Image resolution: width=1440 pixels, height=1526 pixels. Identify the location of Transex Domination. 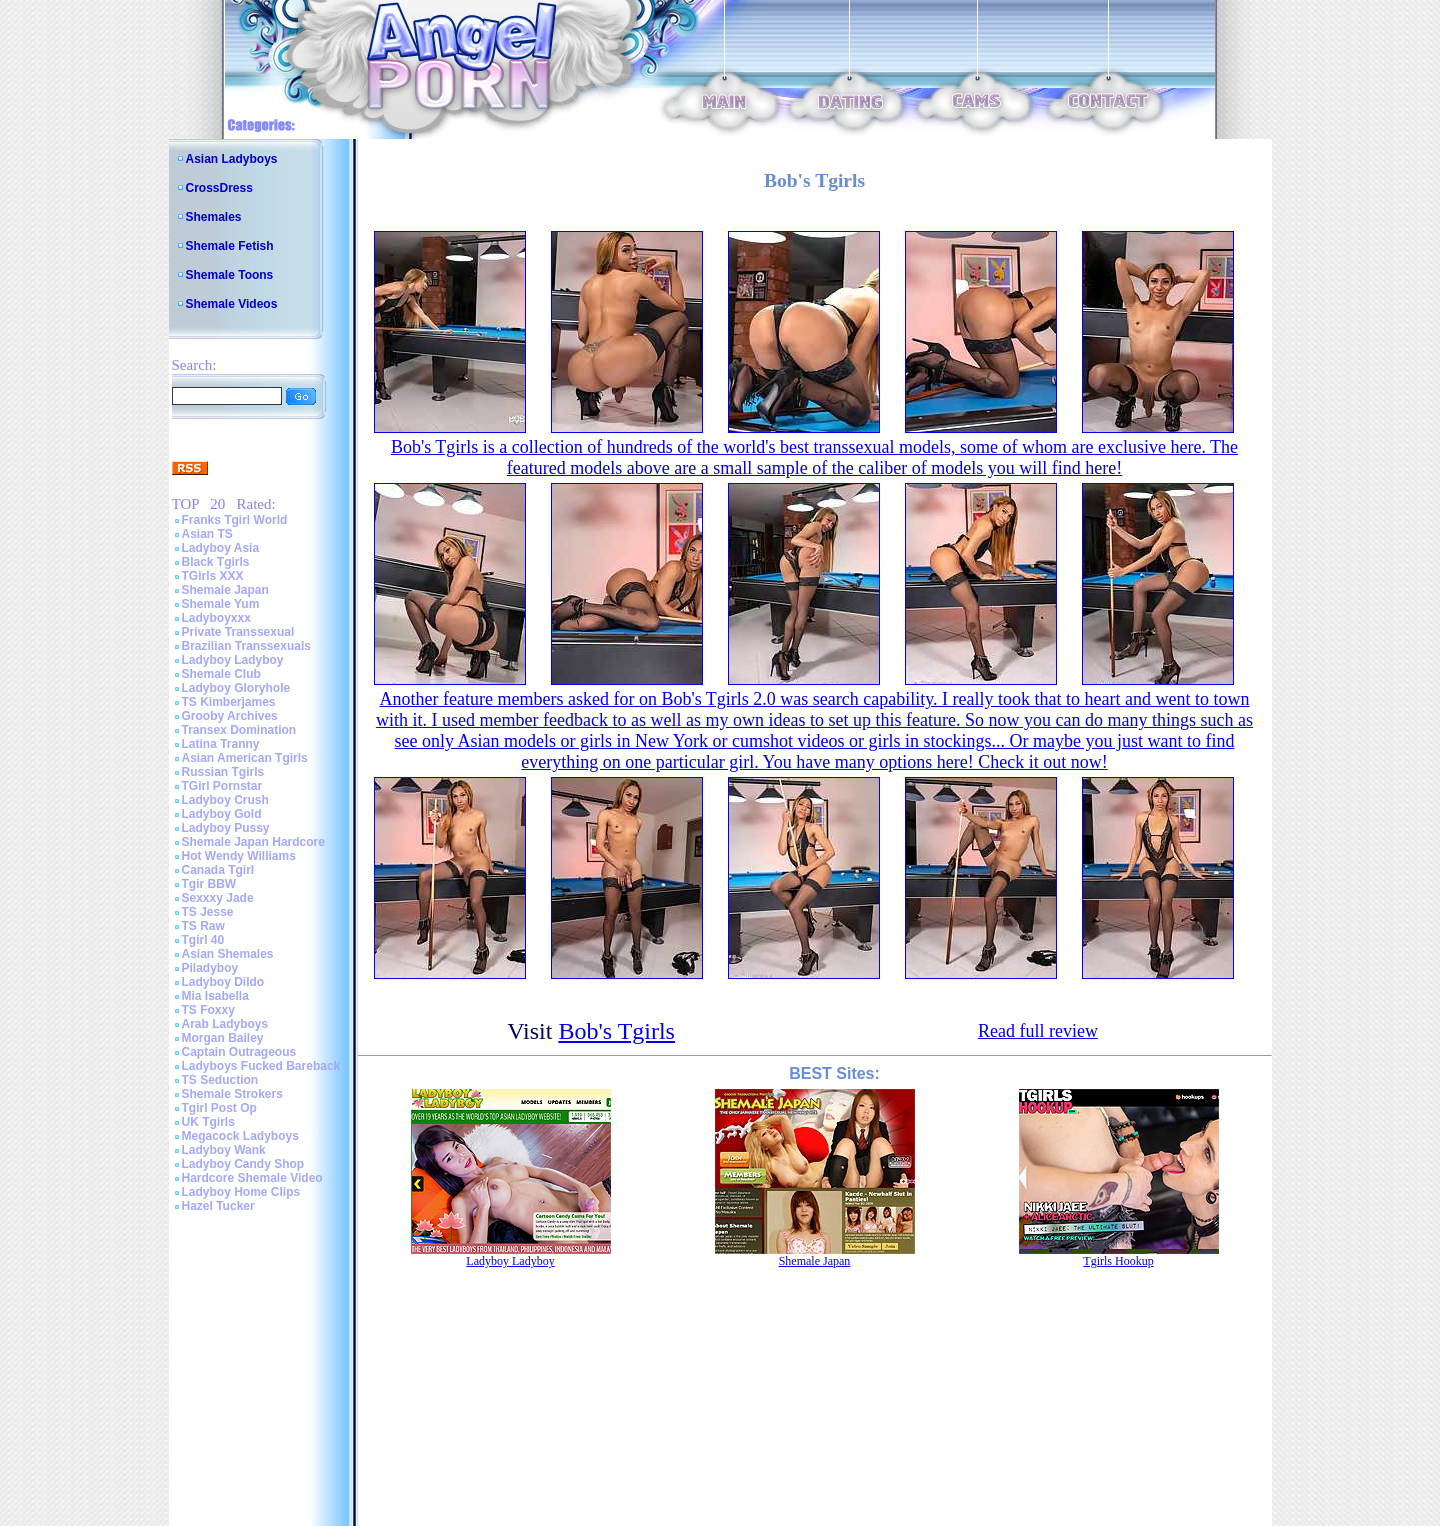
(239, 730).